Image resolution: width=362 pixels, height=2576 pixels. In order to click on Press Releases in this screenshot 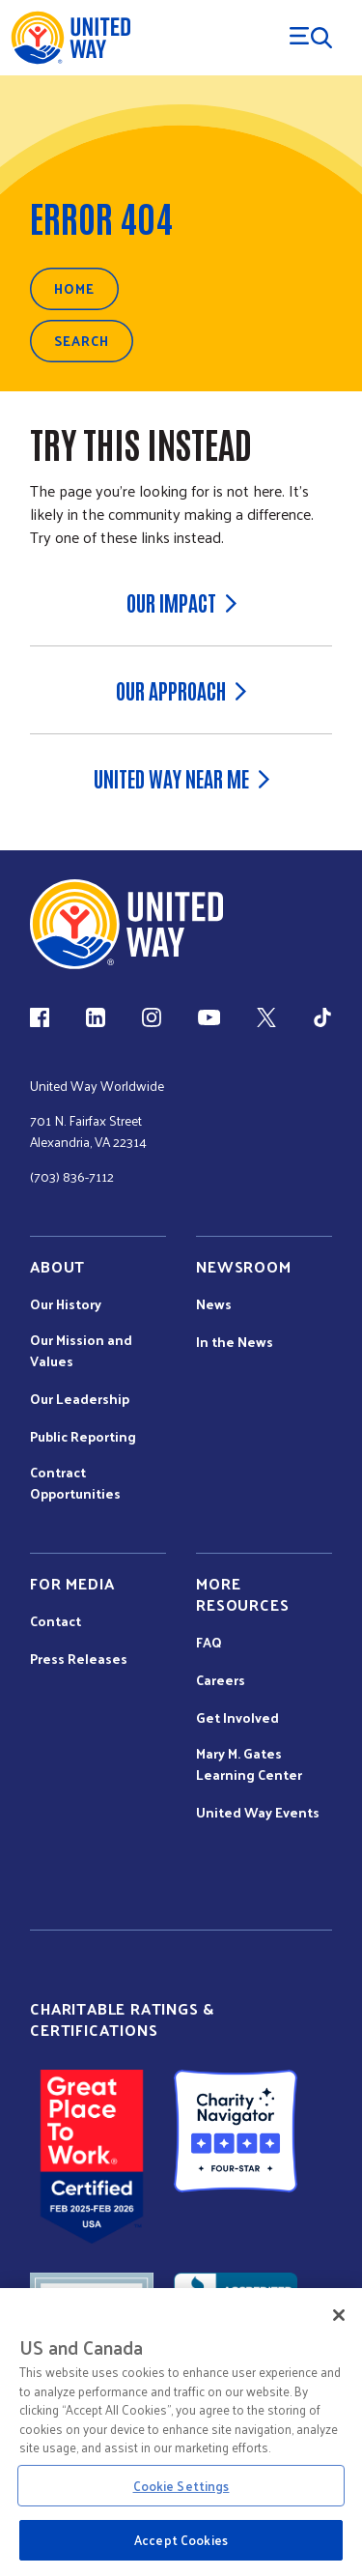, I will do `click(78, 1659)`.